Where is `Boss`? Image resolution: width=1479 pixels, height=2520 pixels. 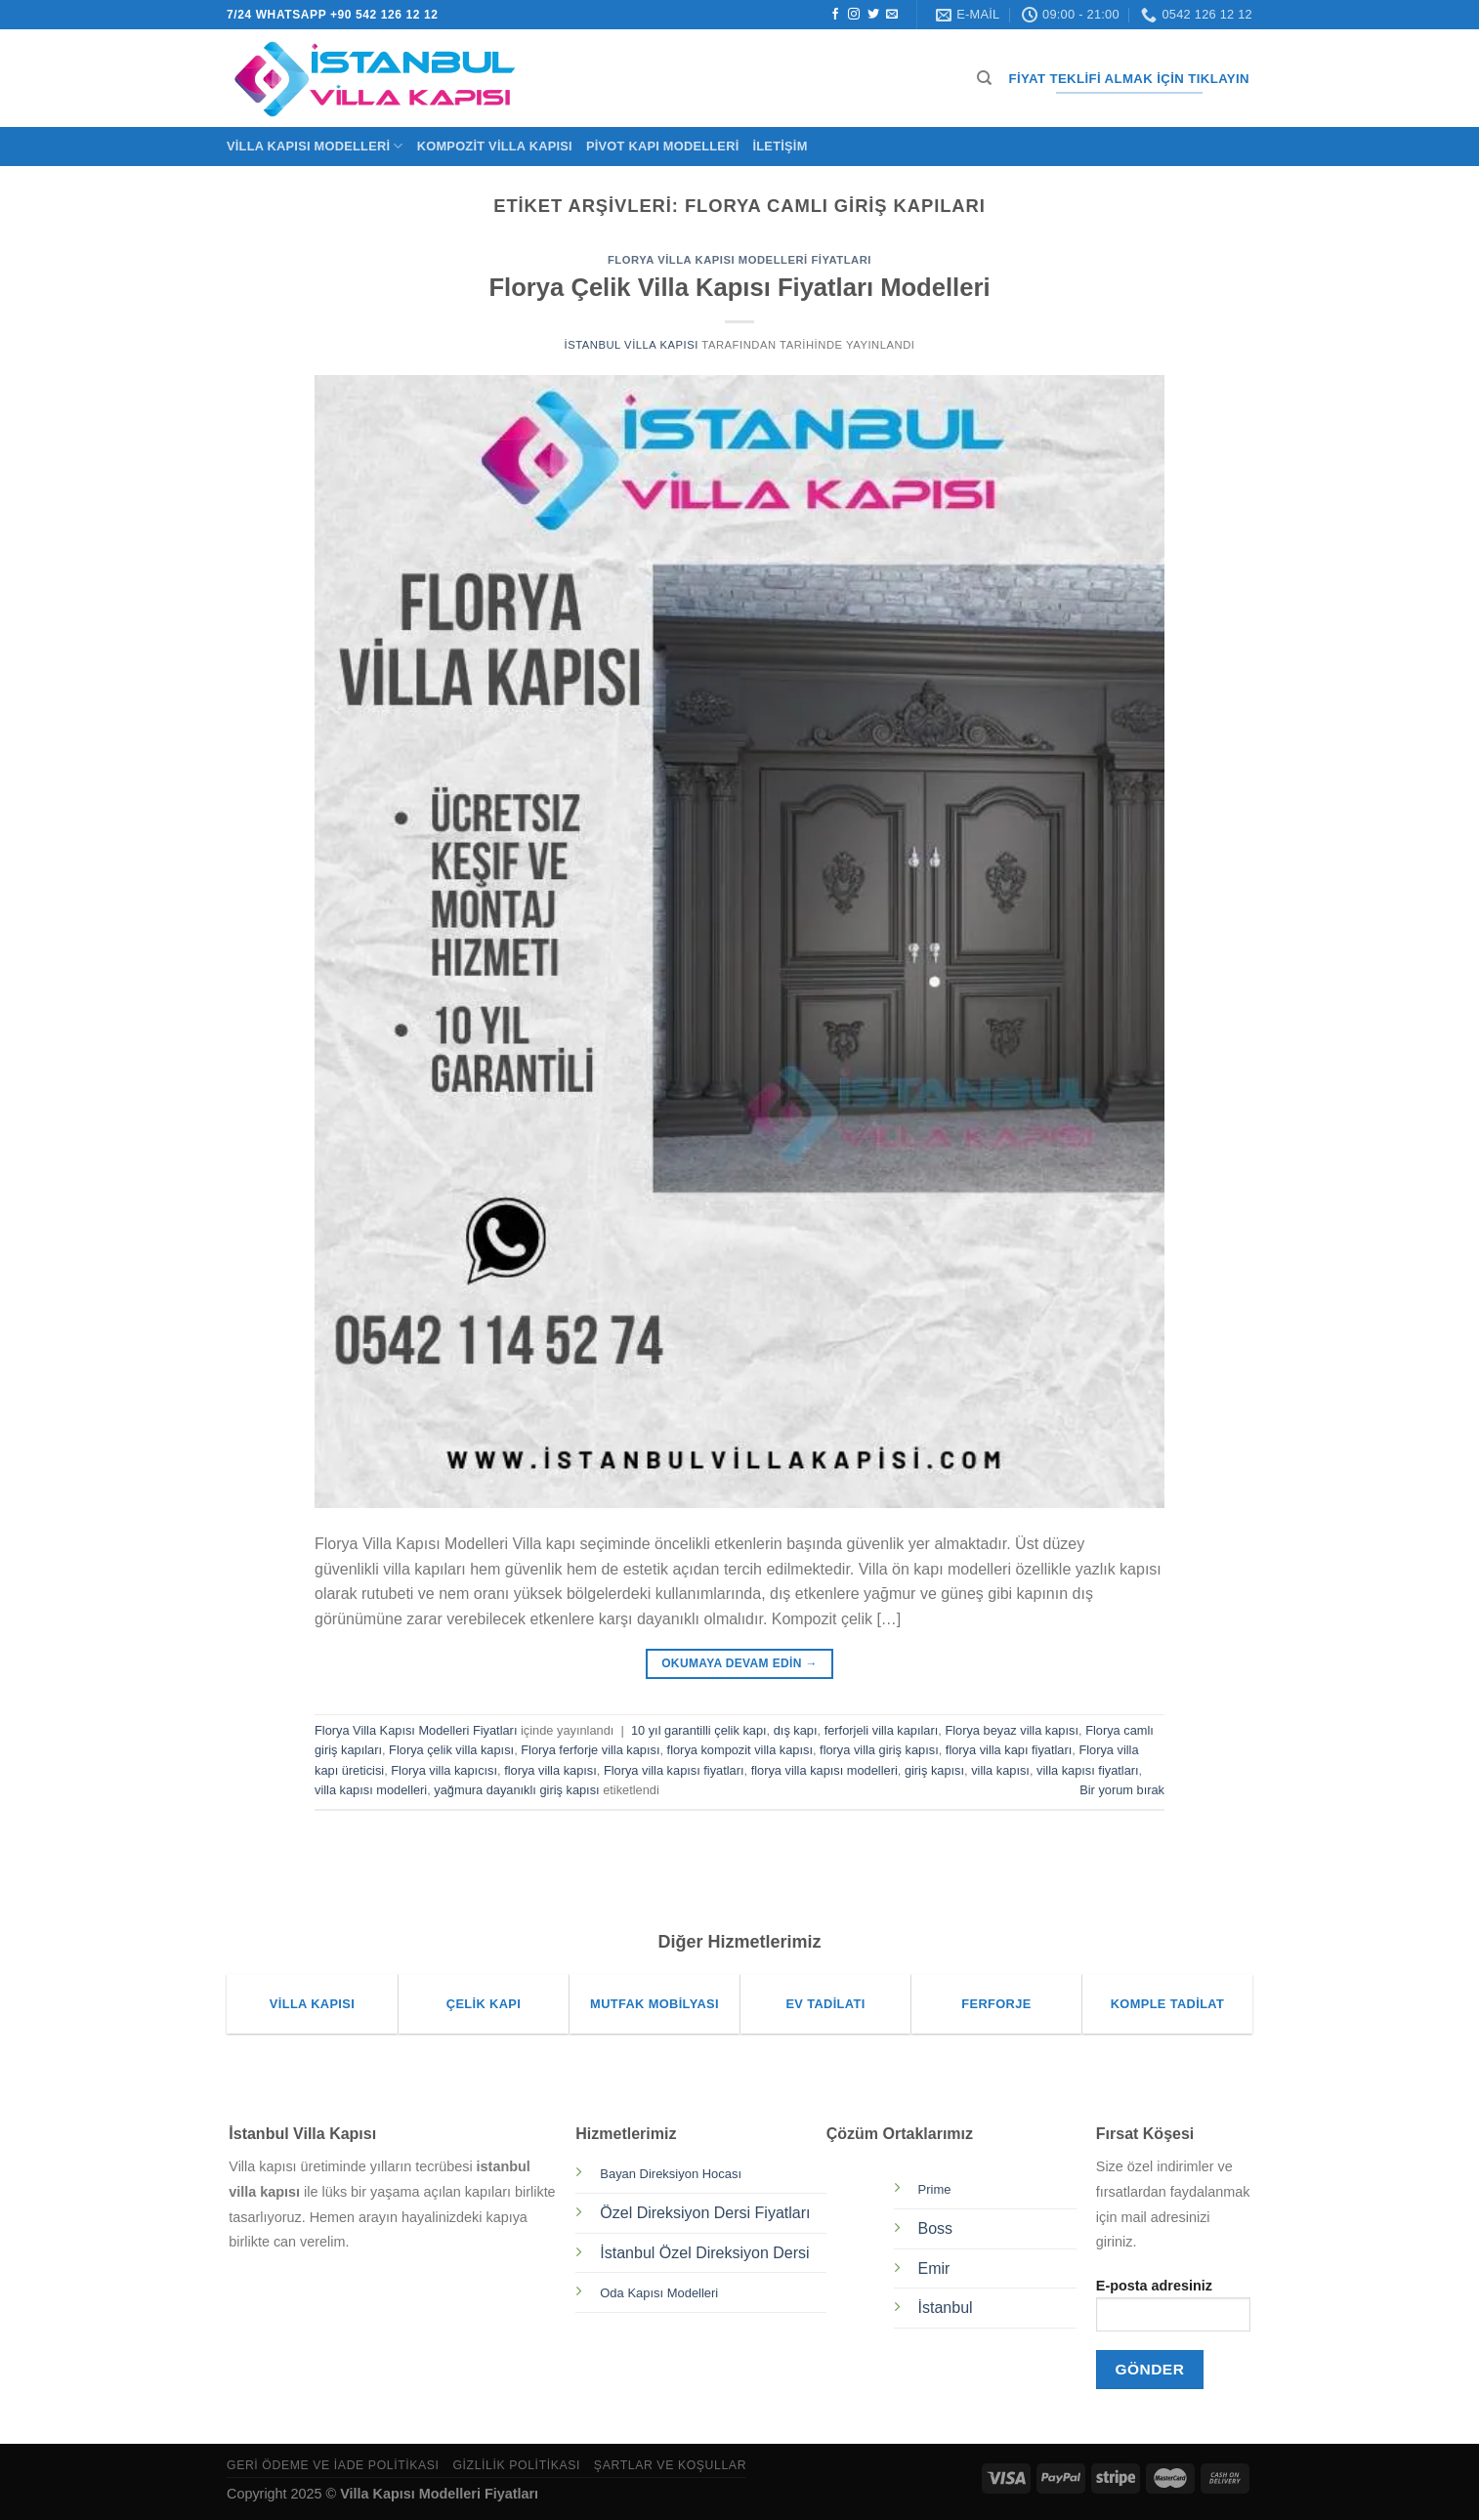 Boss is located at coordinates (935, 2228).